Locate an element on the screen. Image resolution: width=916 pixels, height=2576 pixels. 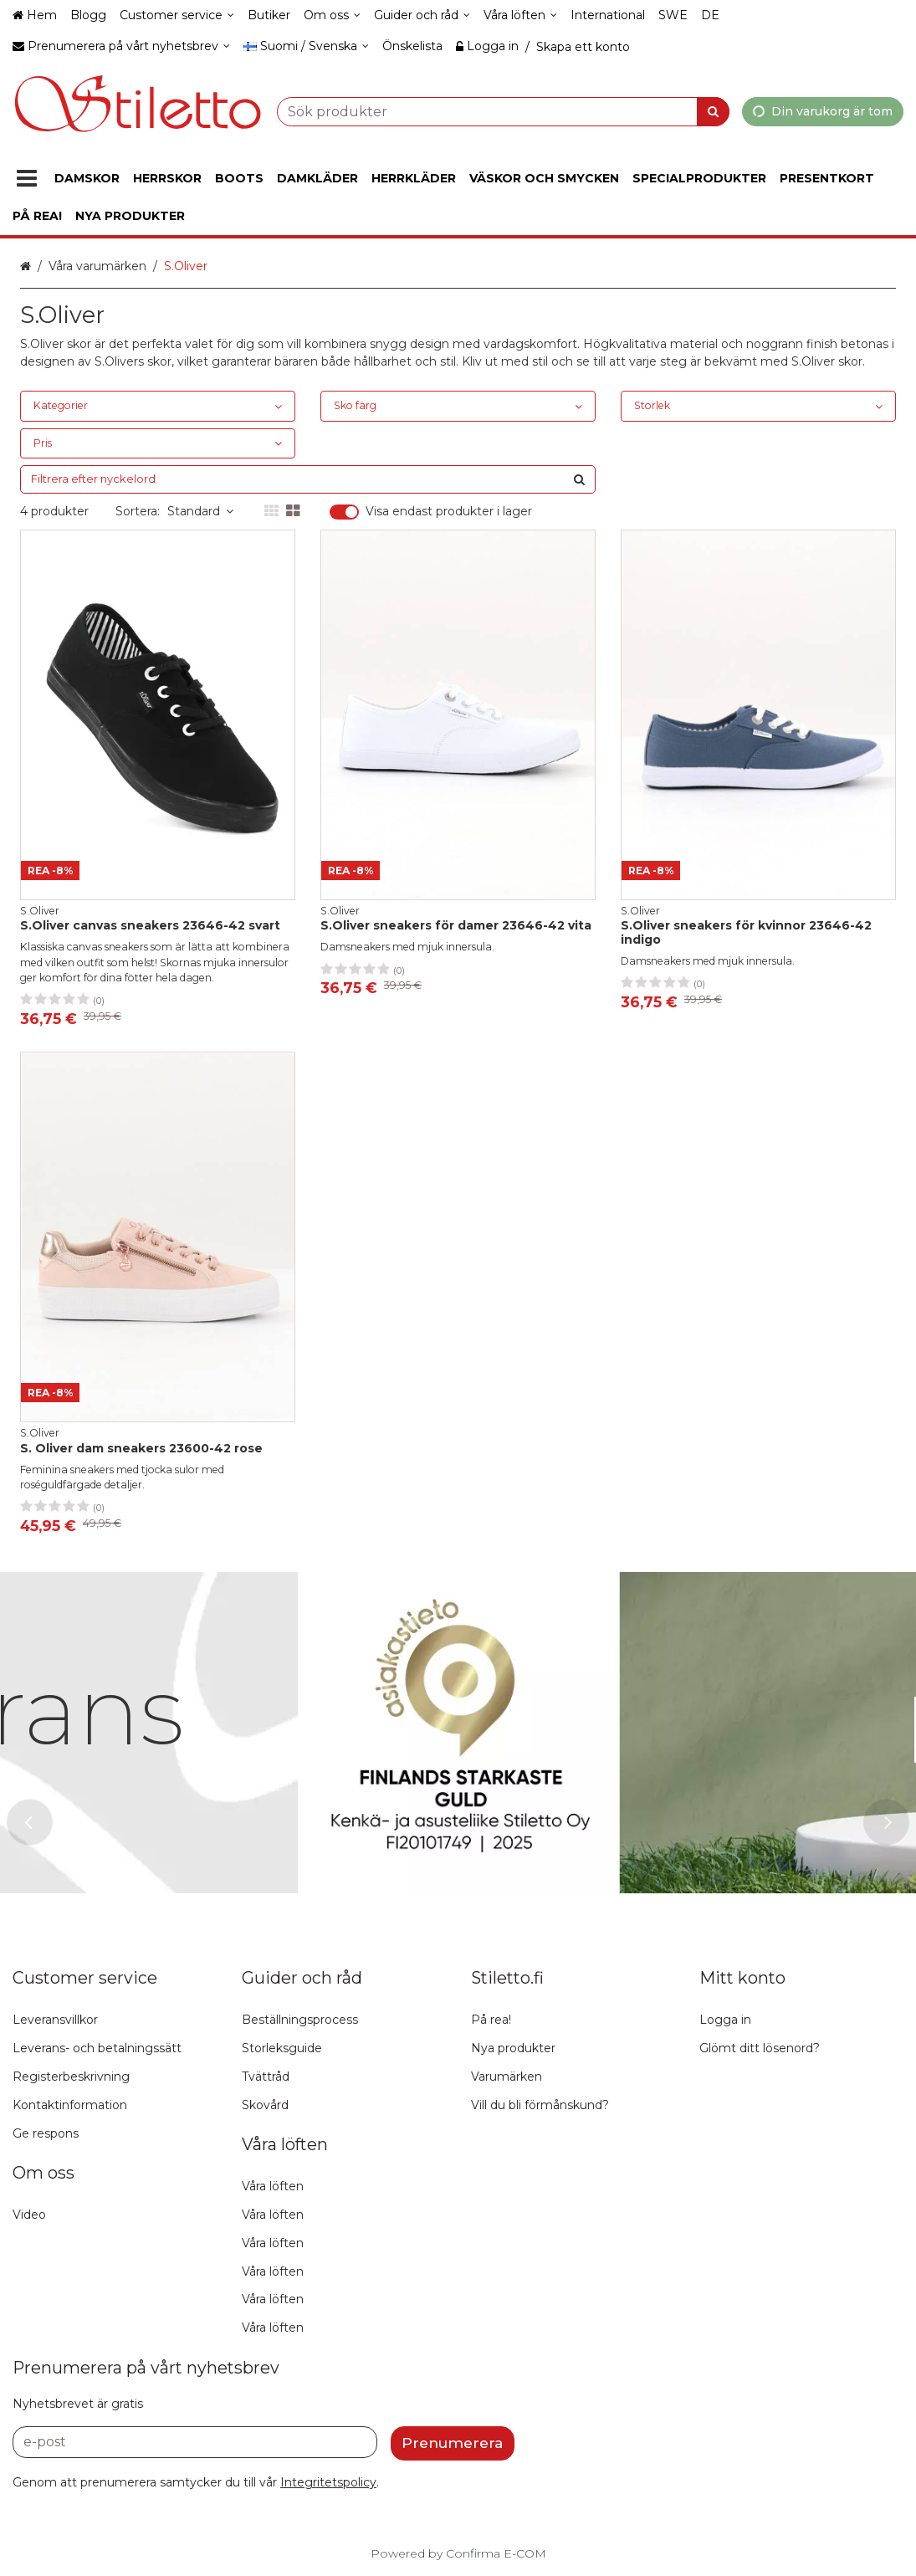
[combobox] is located at coordinates (503, 110).